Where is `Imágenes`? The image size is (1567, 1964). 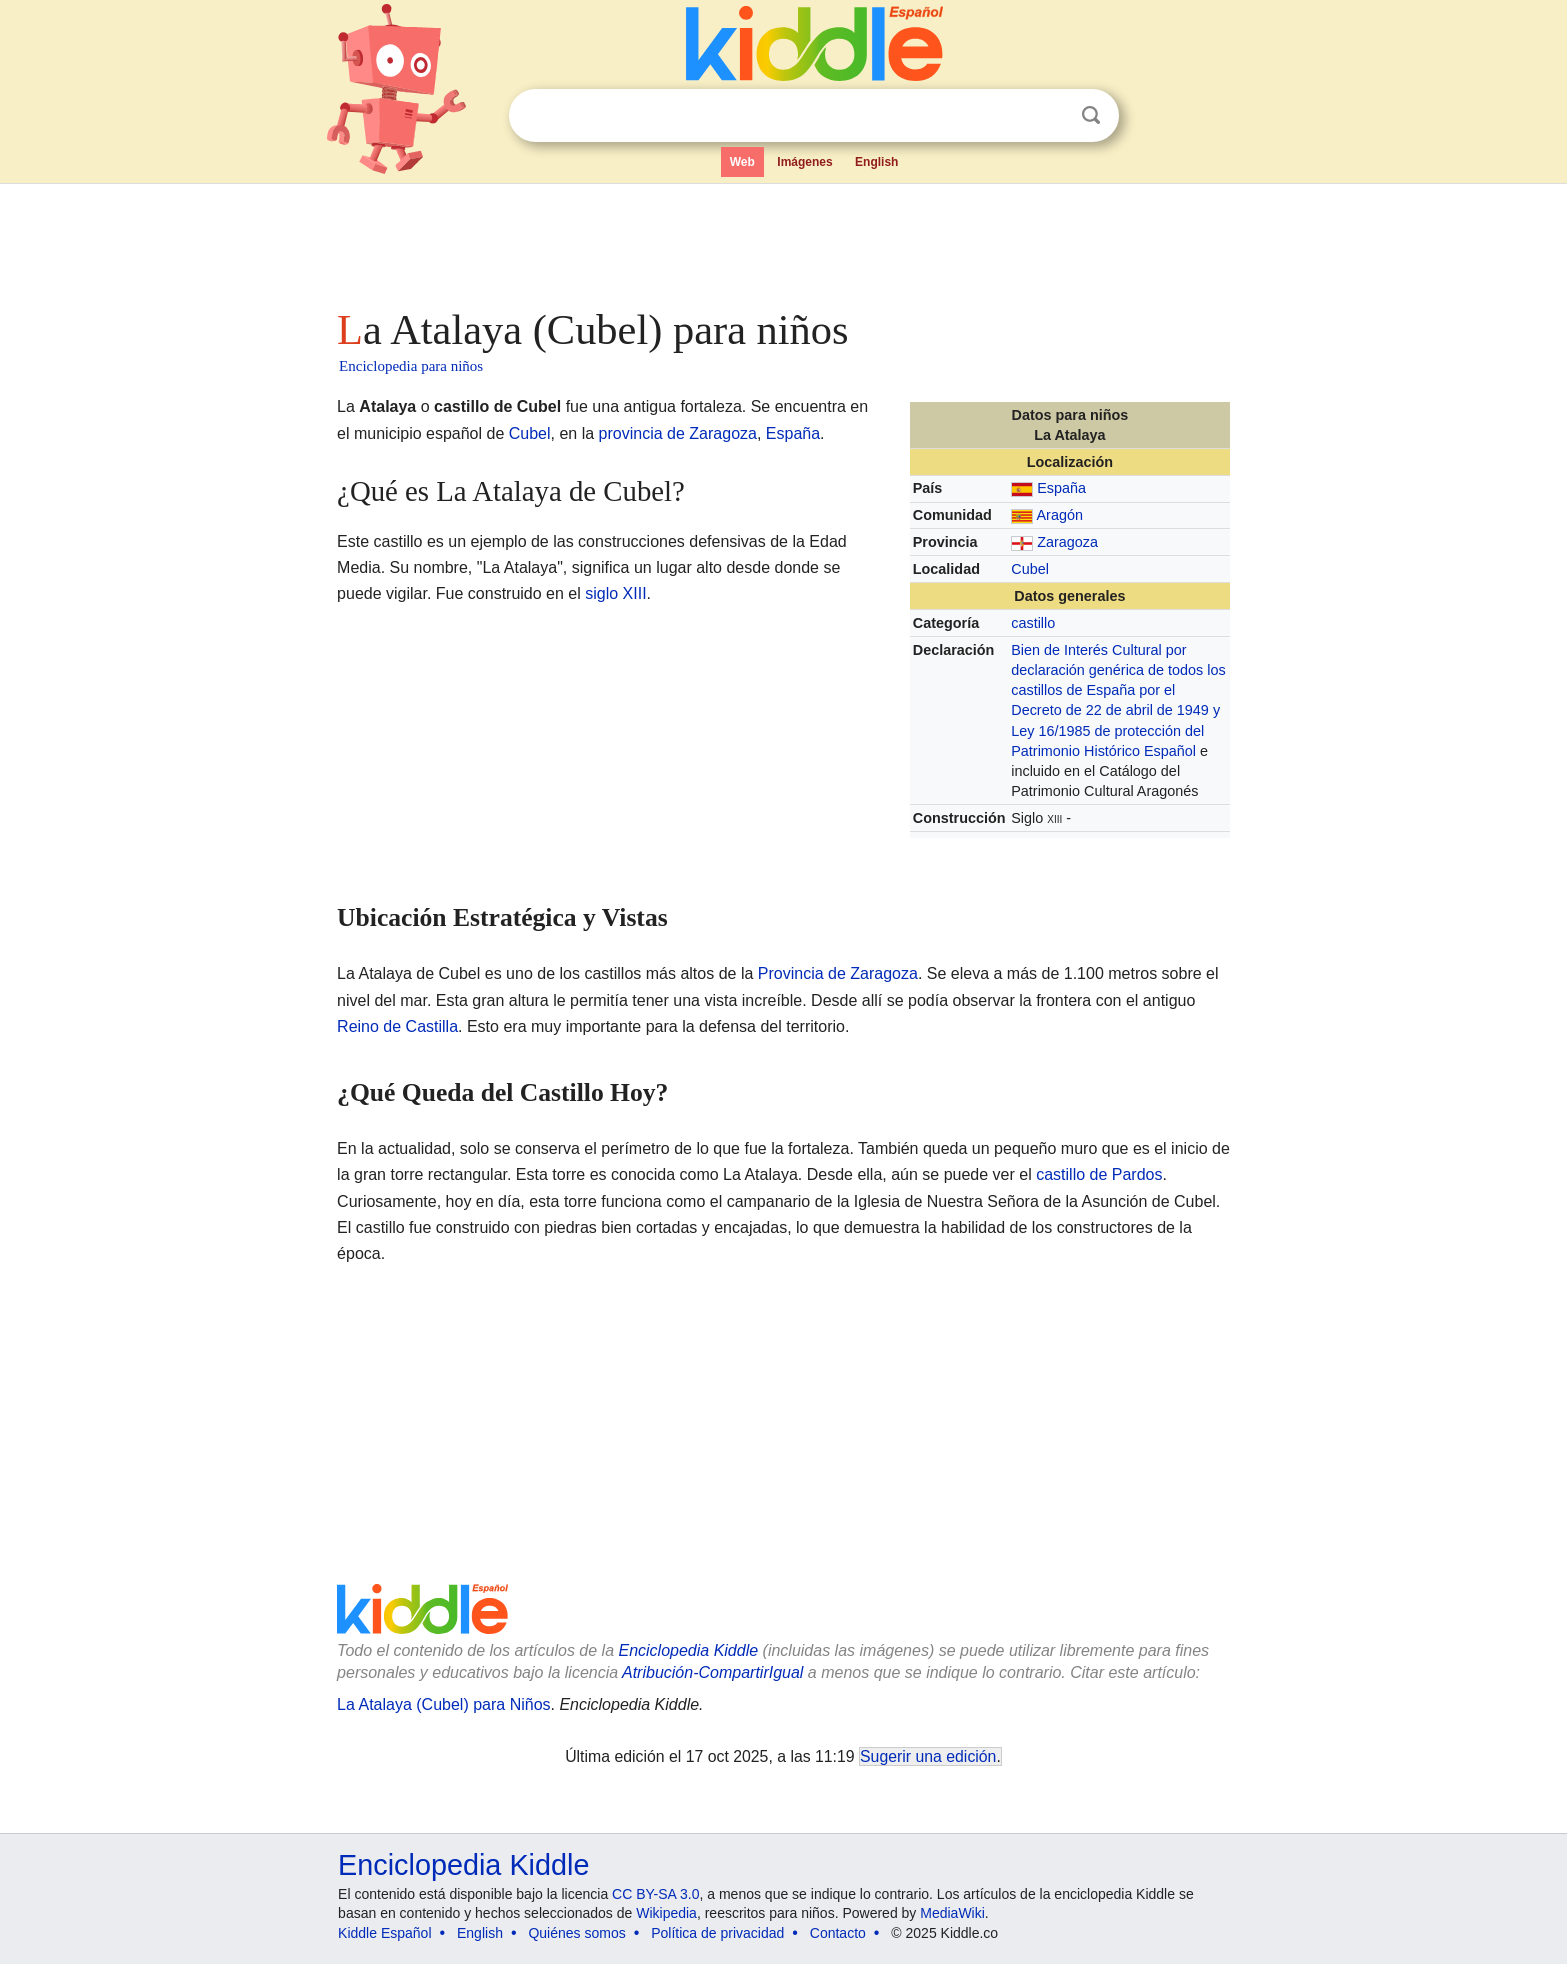 Imágenes is located at coordinates (804, 162).